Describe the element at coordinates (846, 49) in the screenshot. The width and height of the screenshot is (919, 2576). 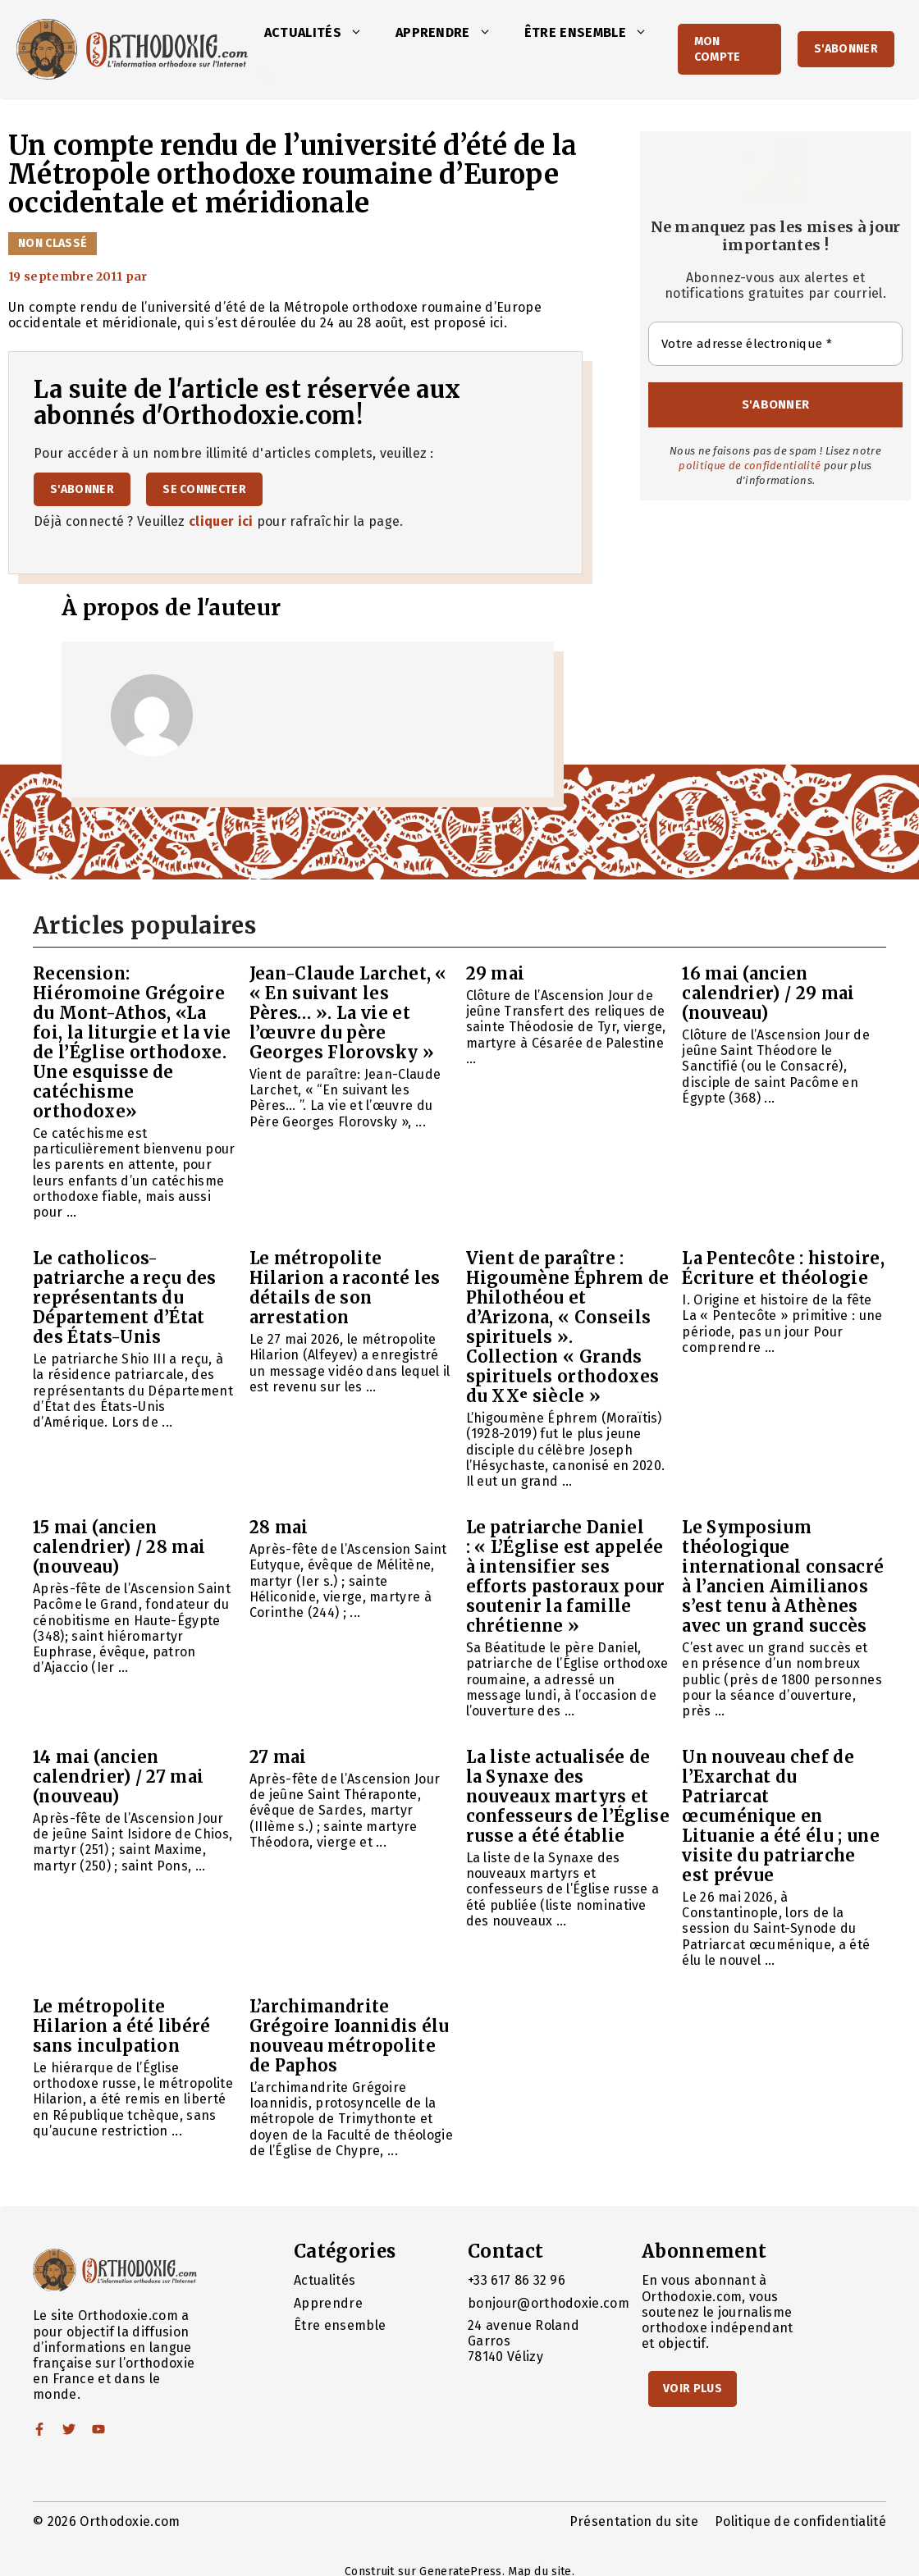
I see `S'abonner` at that location.